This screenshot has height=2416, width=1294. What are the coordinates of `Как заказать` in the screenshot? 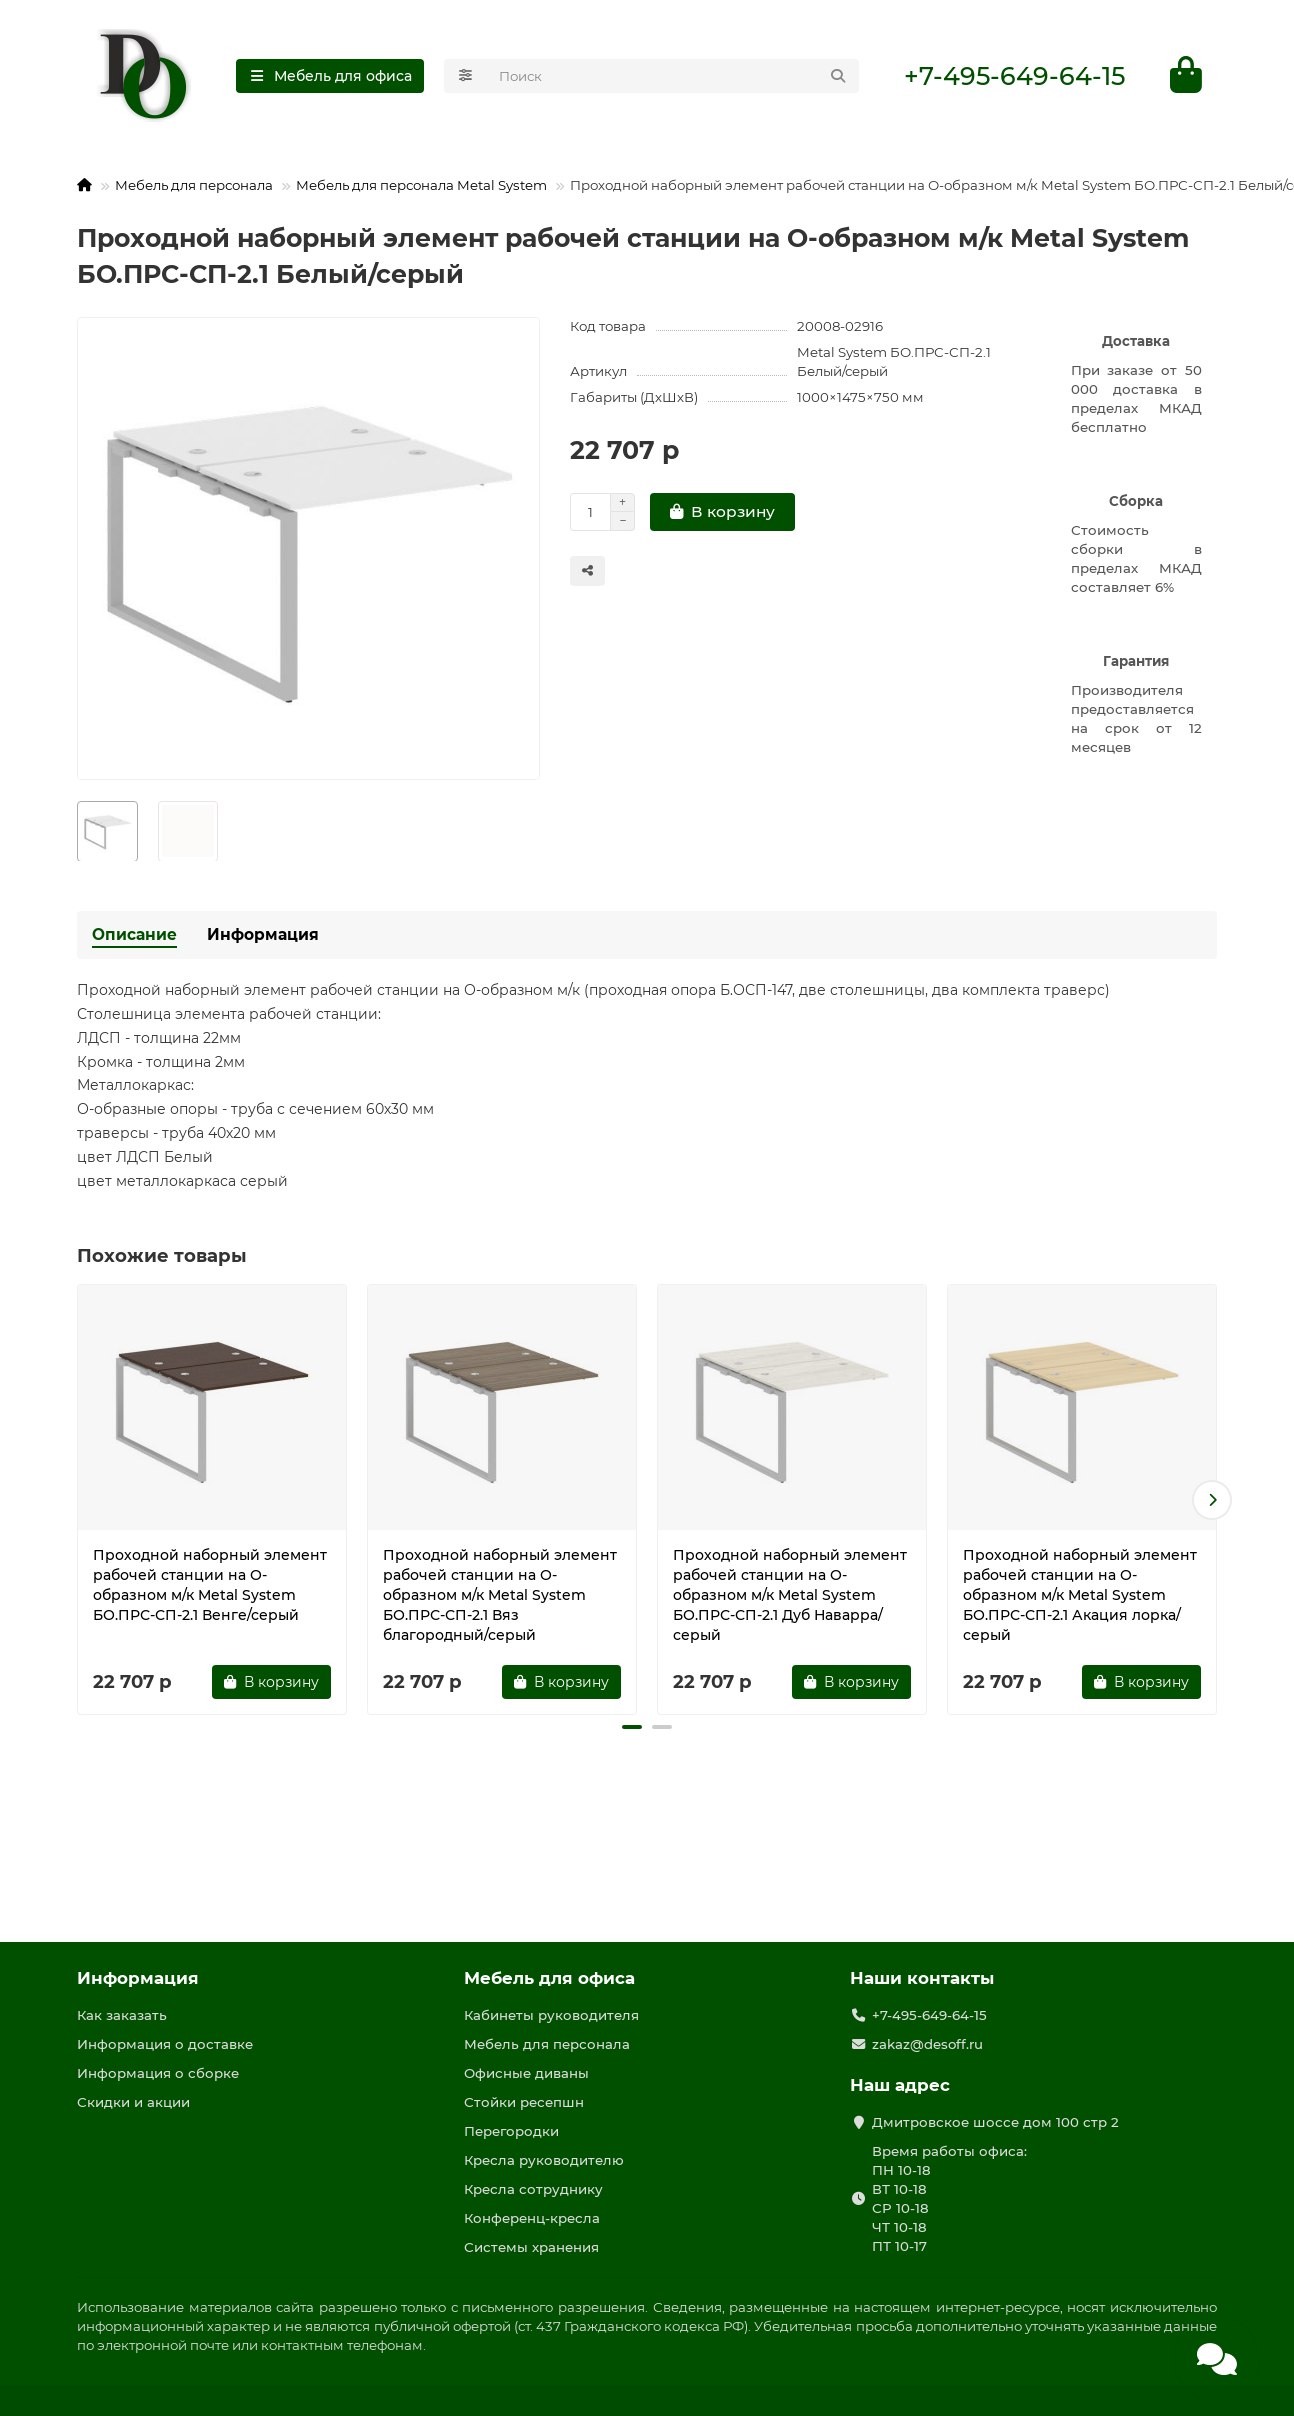 It's located at (122, 2015).